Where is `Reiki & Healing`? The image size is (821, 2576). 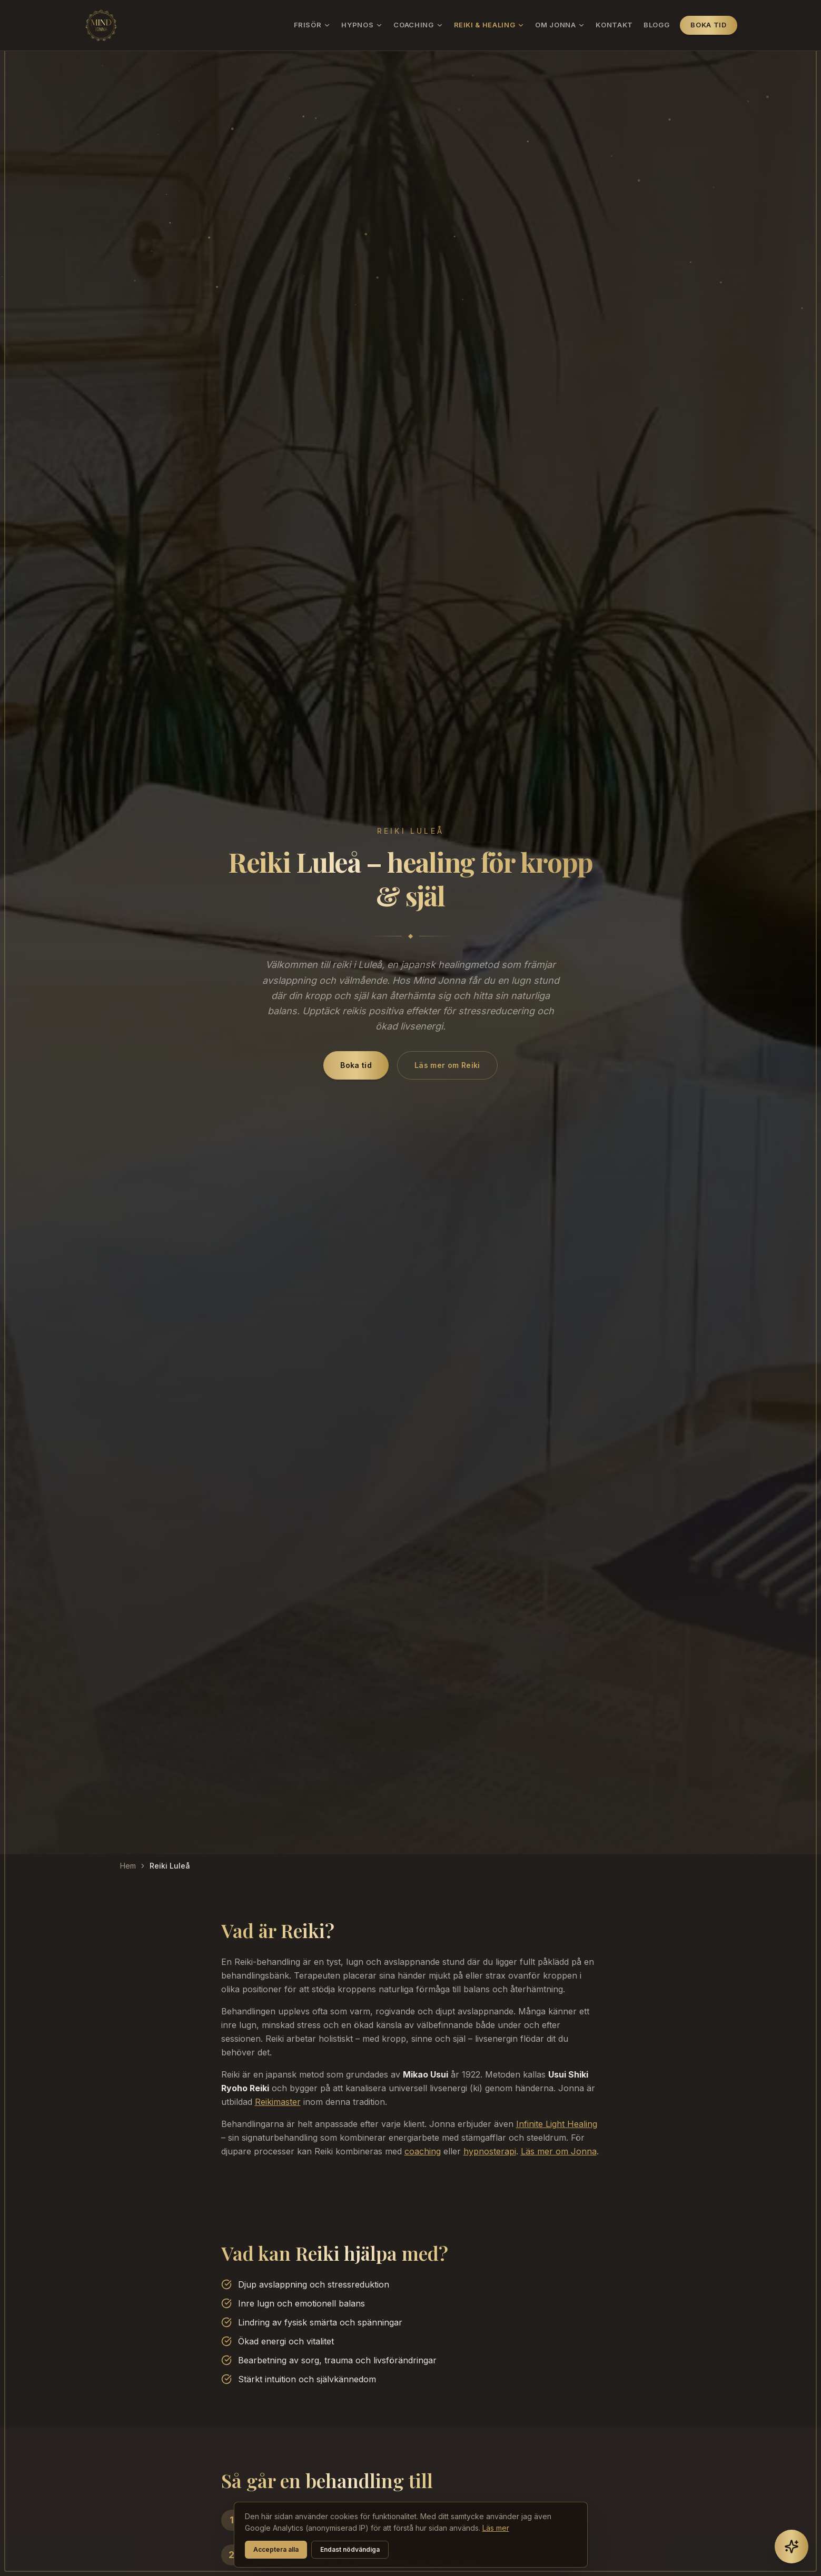 Reiki & Healing is located at coordinates (489, 25).